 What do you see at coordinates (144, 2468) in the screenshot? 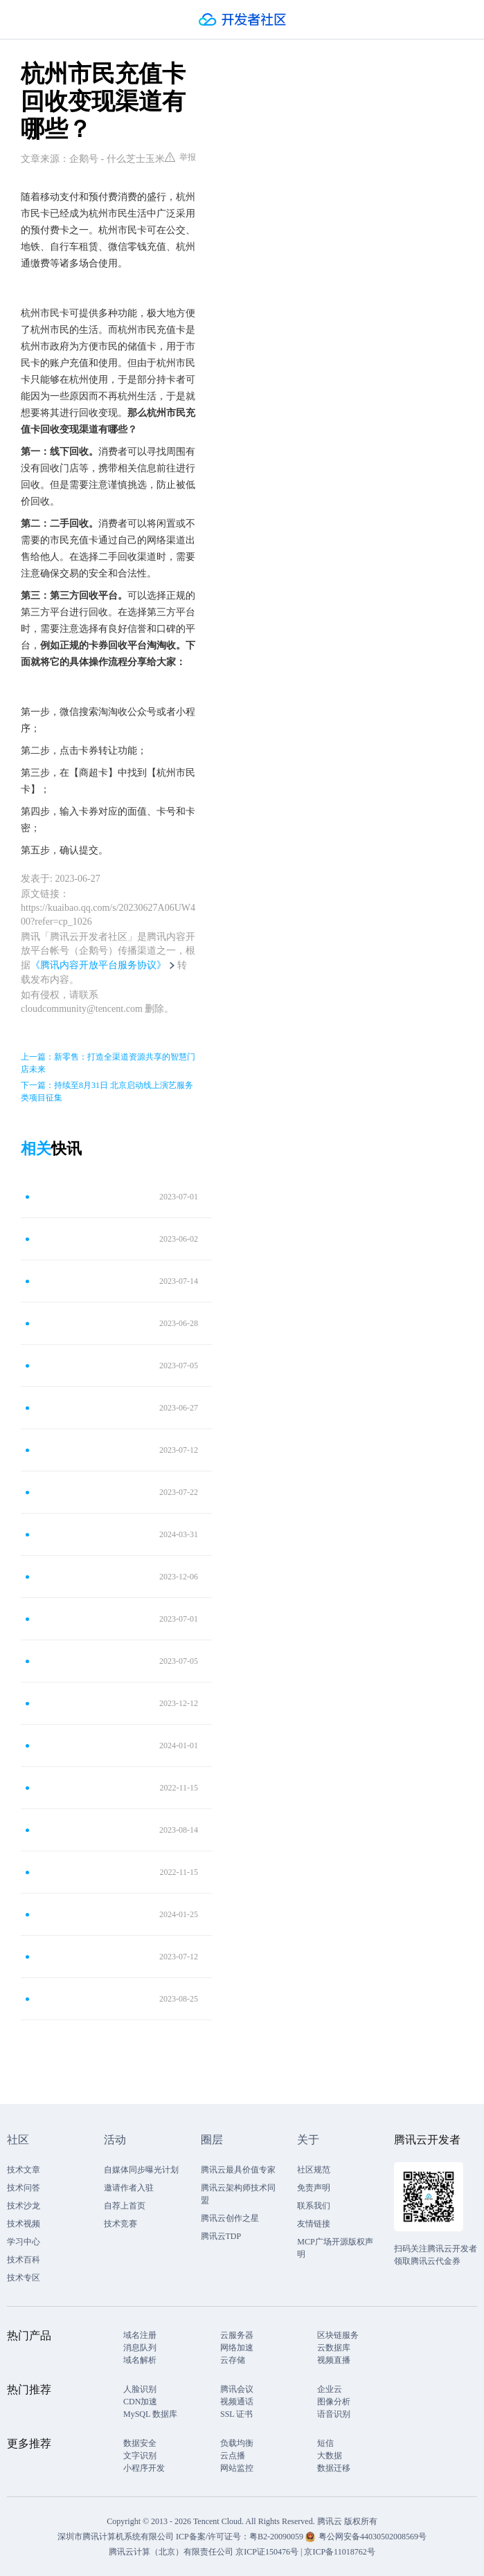
I see `小程序开发` at bounding box center [144, 2468].